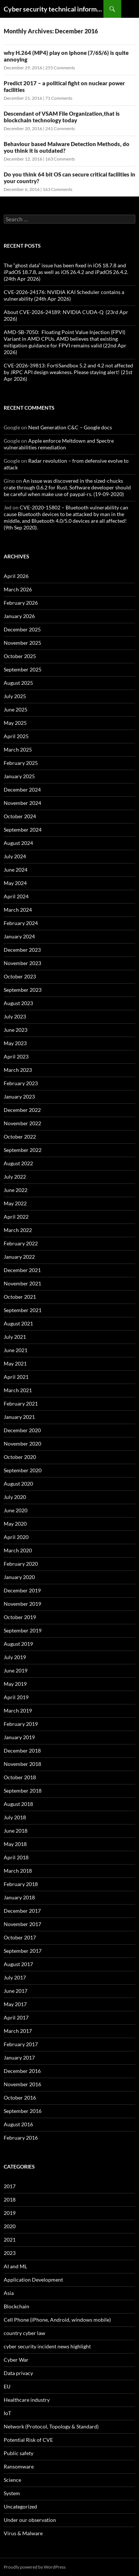 The width and height of the screenshot is (139, 2576). Describe the element at coordinates (15, 1203) in the screenshot. I see `May 2022` at that location.